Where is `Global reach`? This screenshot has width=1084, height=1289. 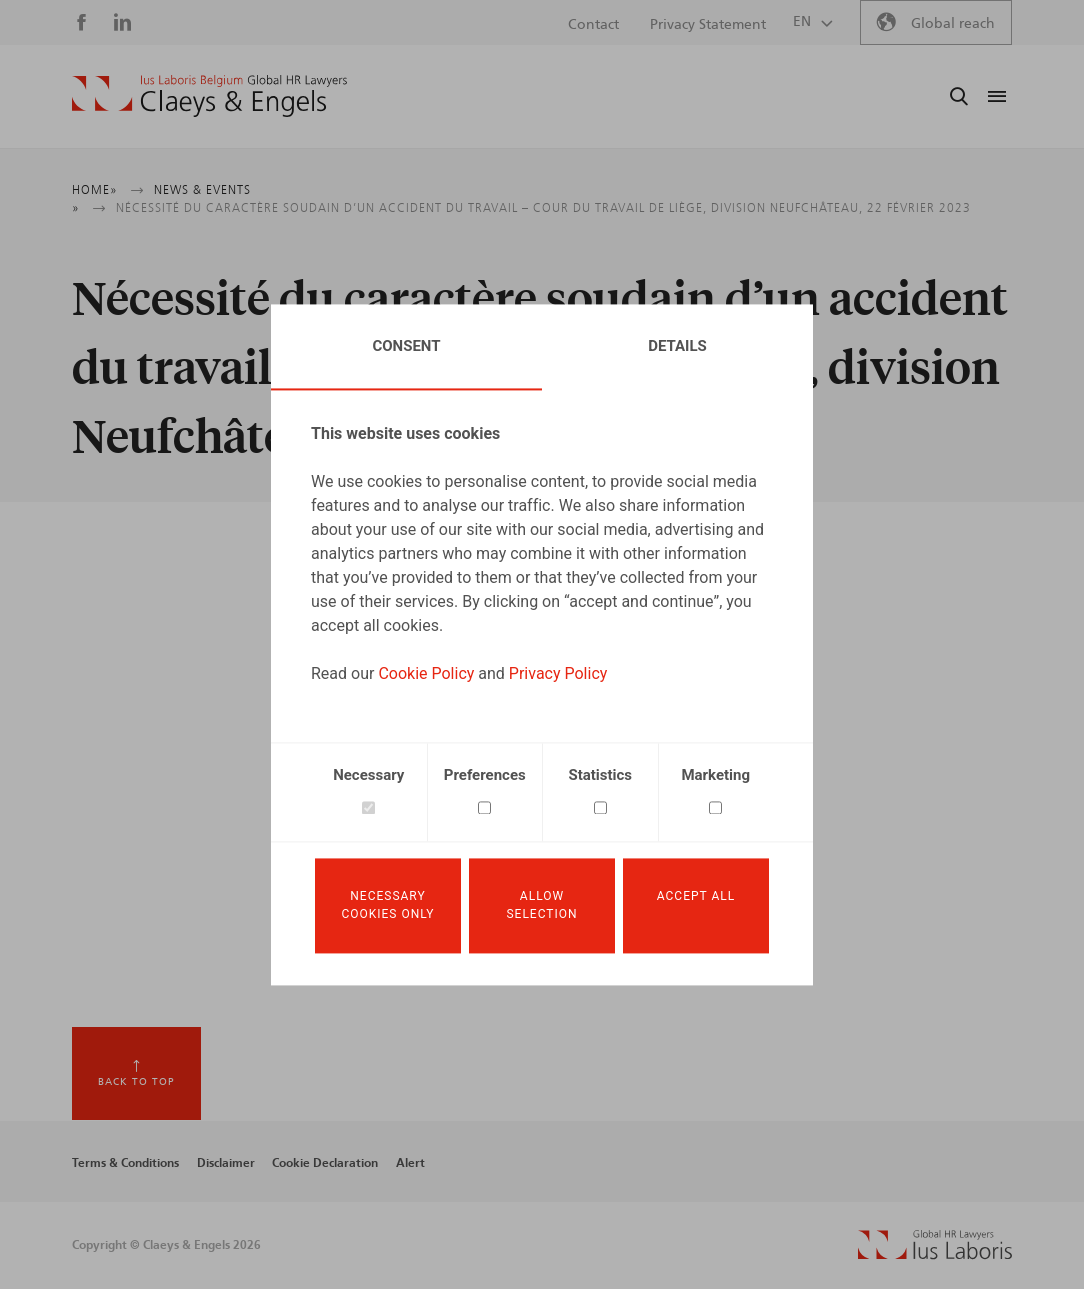 Global reach is located at coordinates (953, 24).